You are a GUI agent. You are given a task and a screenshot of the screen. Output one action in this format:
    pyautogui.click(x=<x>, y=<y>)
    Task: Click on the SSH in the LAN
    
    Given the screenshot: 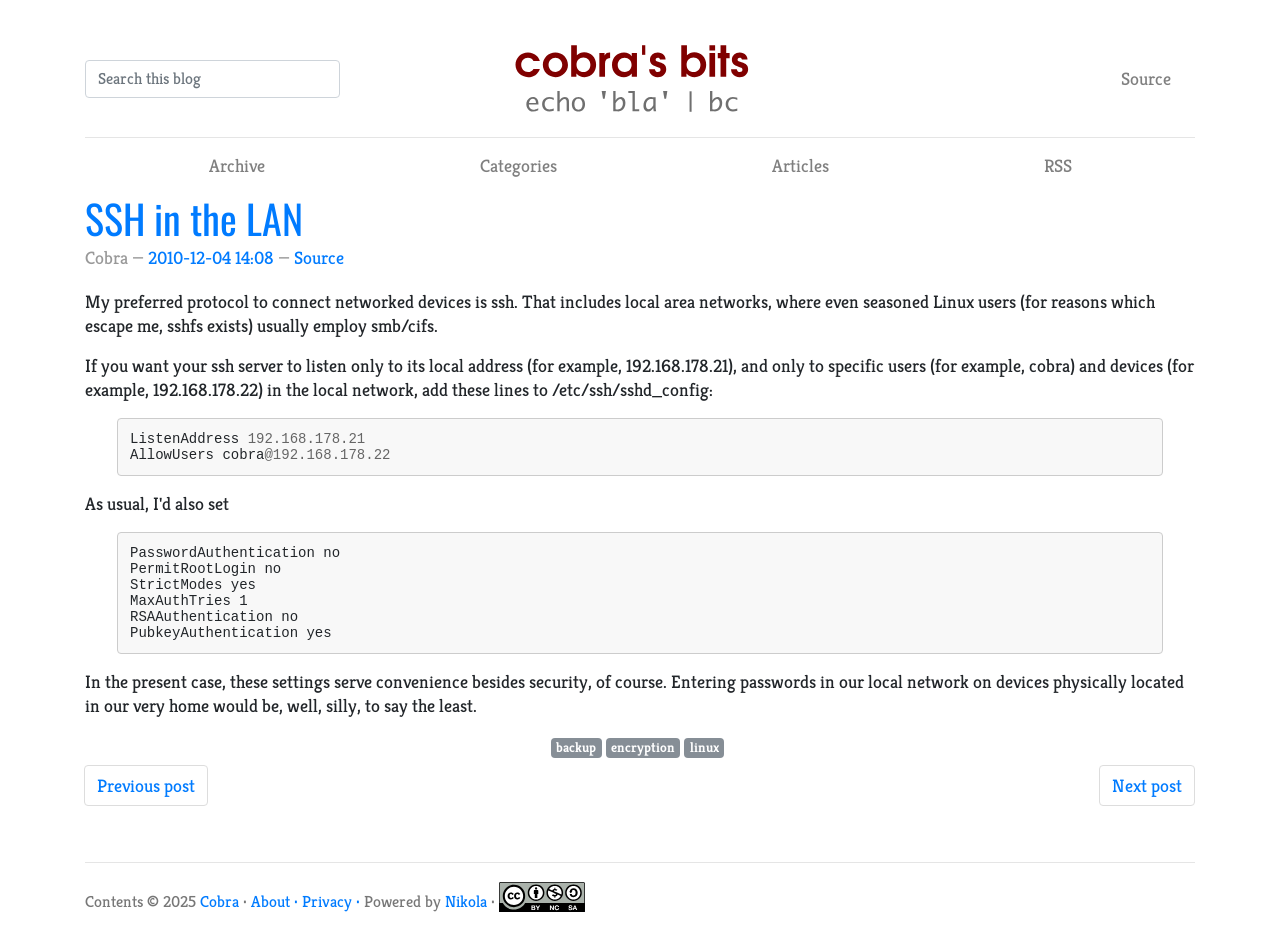 What is the action you would take?
    pyautogui.click(x=194, y=218)
    